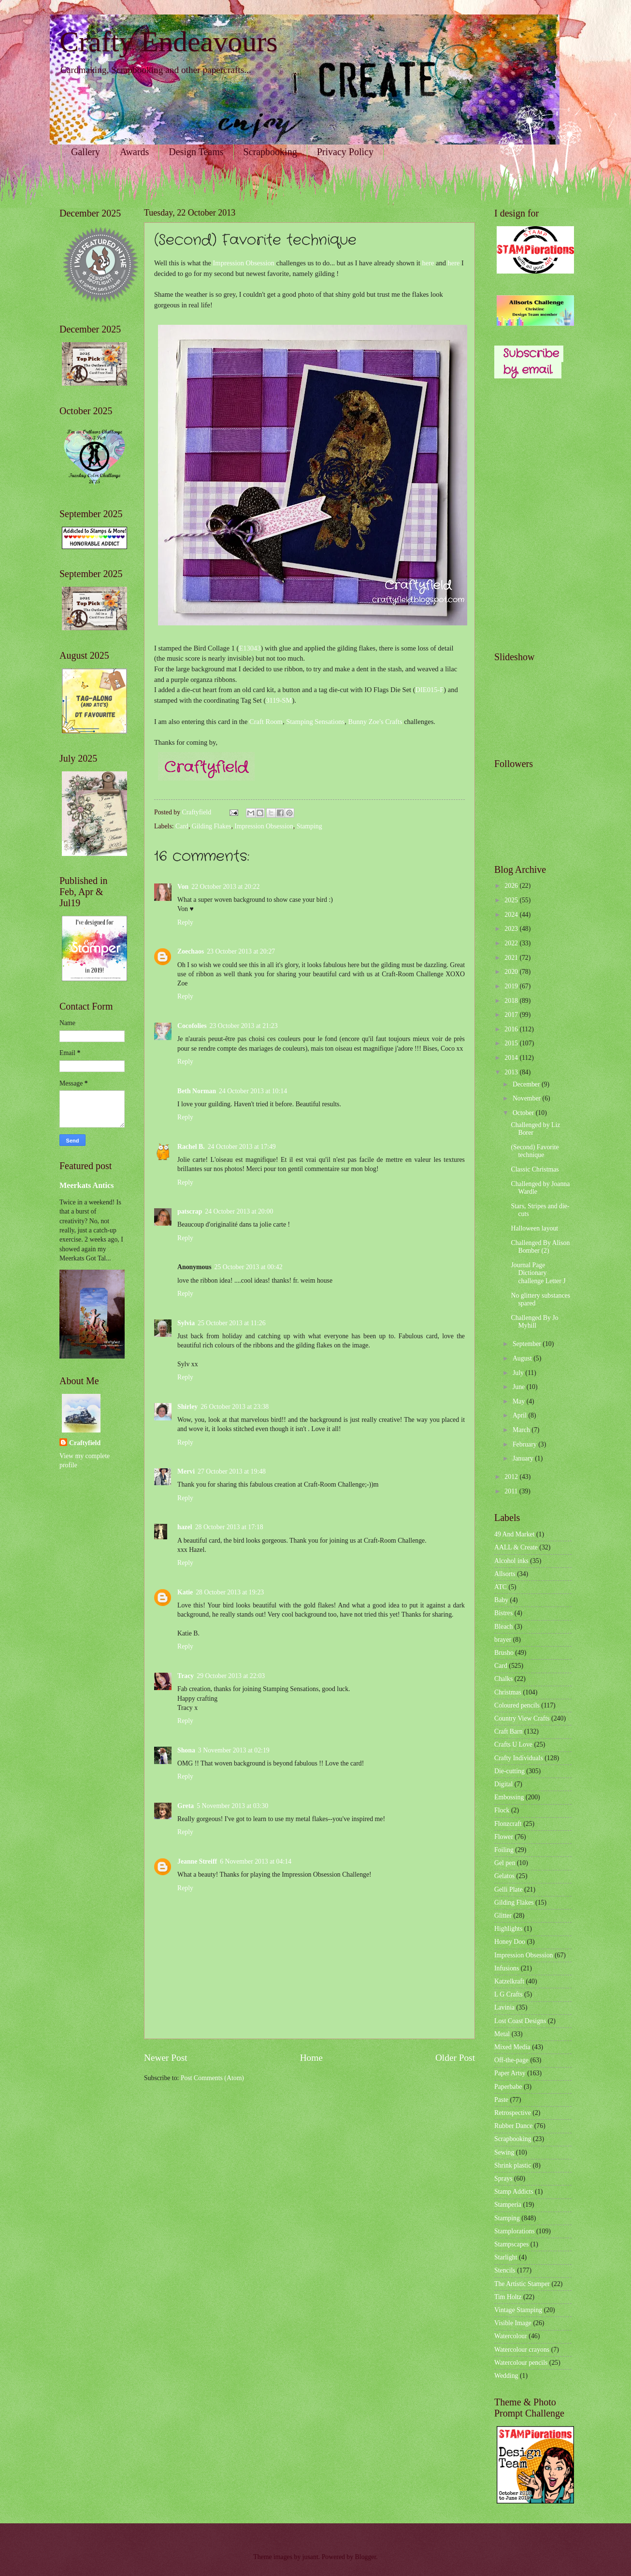  What do you see at coordinates (511, 1560) in the screenshot?
I see `Alcohol inks` at bounding box center [511, 1560].